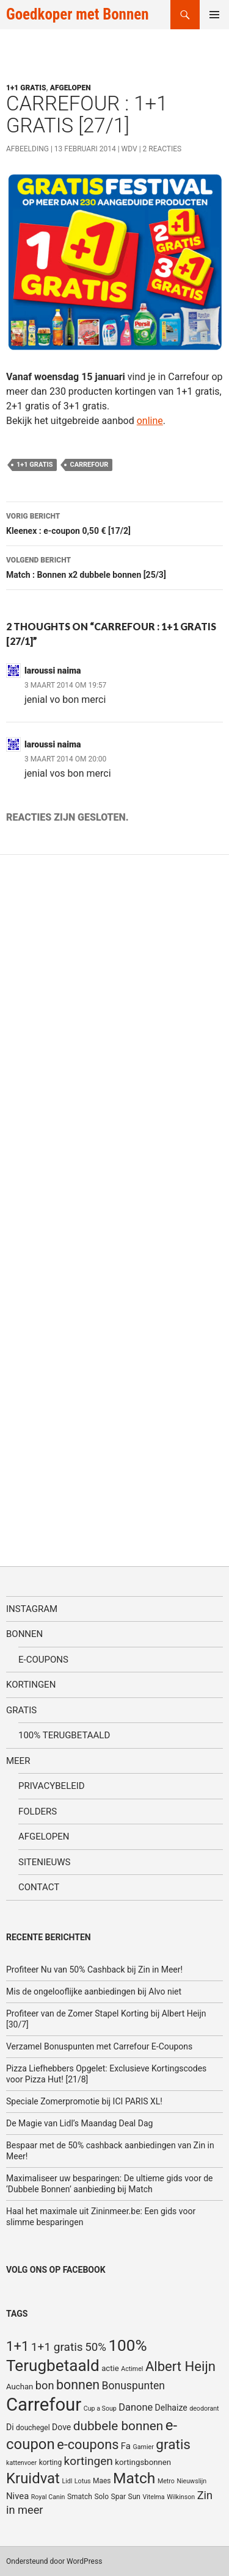 This screenshot has height=2576, width=229. Describe the element at coordinates (43, 1659) in the screenshot. I see `E-coupons` at that location.